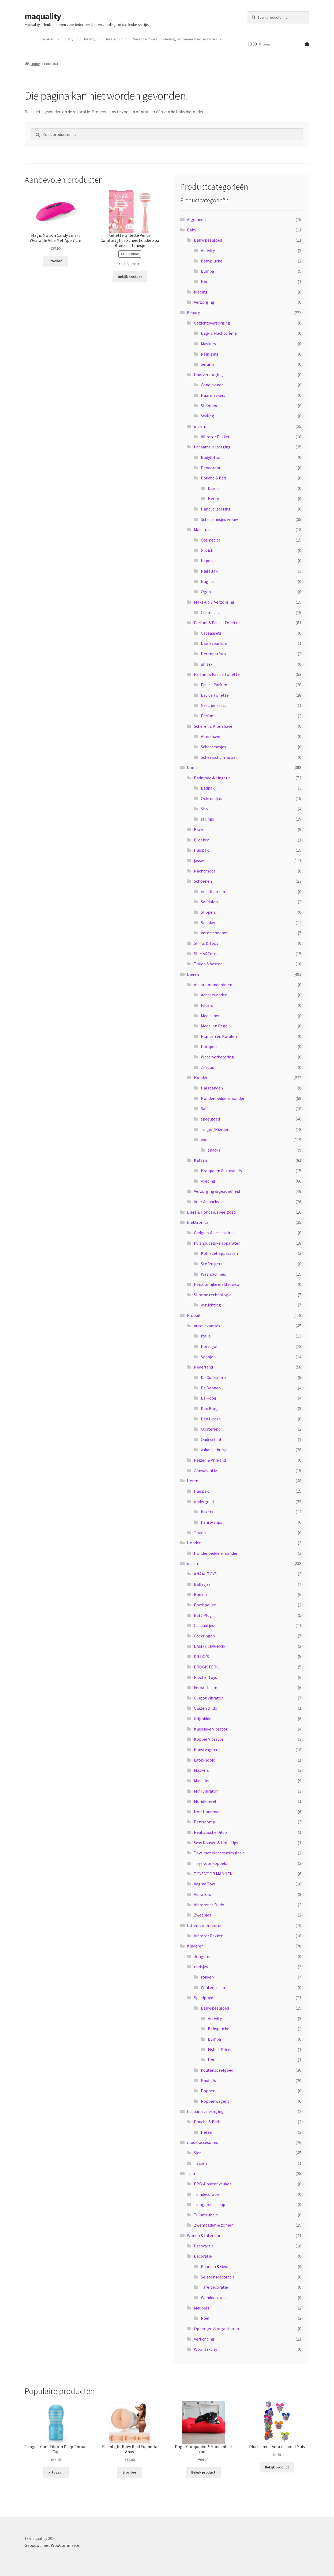 The height and width of the screenshot is (2576, 334). I want to click on Realistische Dildo, so click(210, 1832).